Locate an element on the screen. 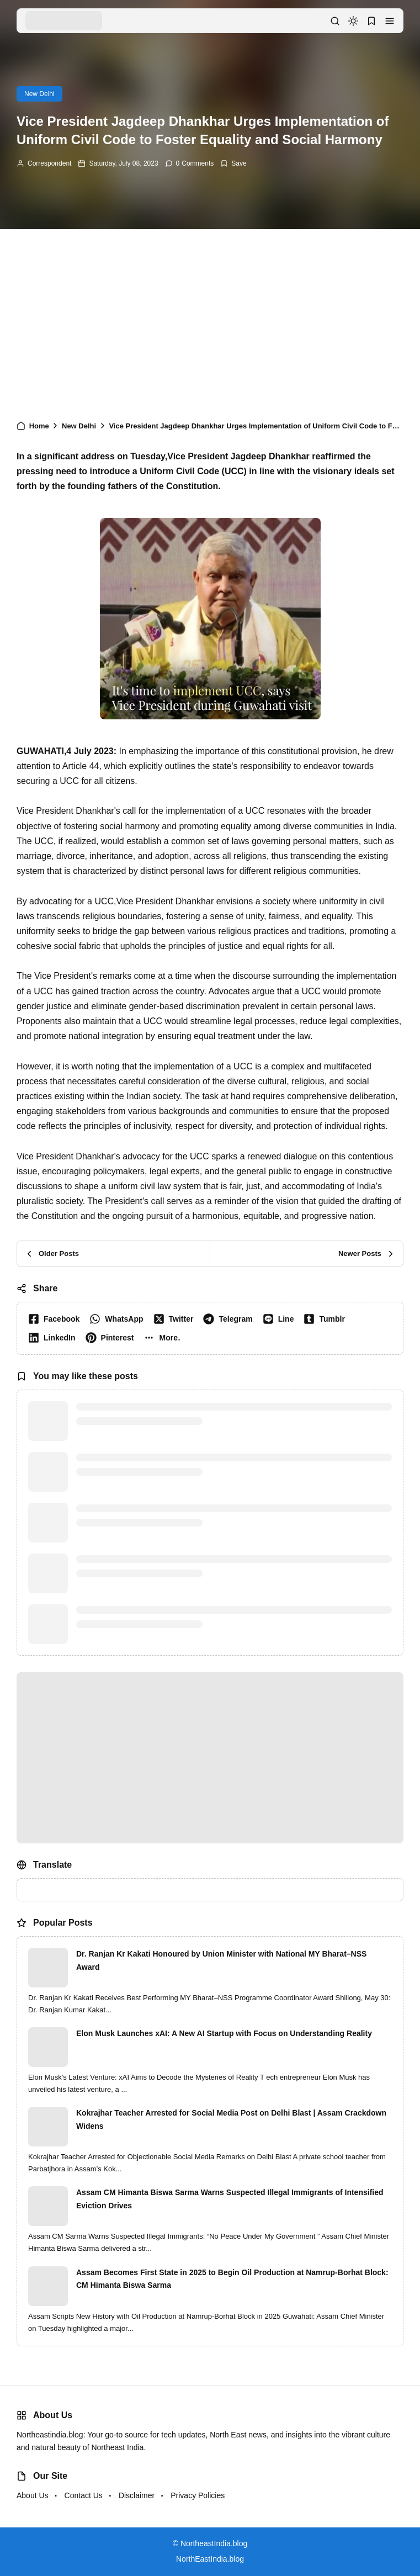 The image size is (420, 2576). [Advertisement] is located at coordinates (210, 320).